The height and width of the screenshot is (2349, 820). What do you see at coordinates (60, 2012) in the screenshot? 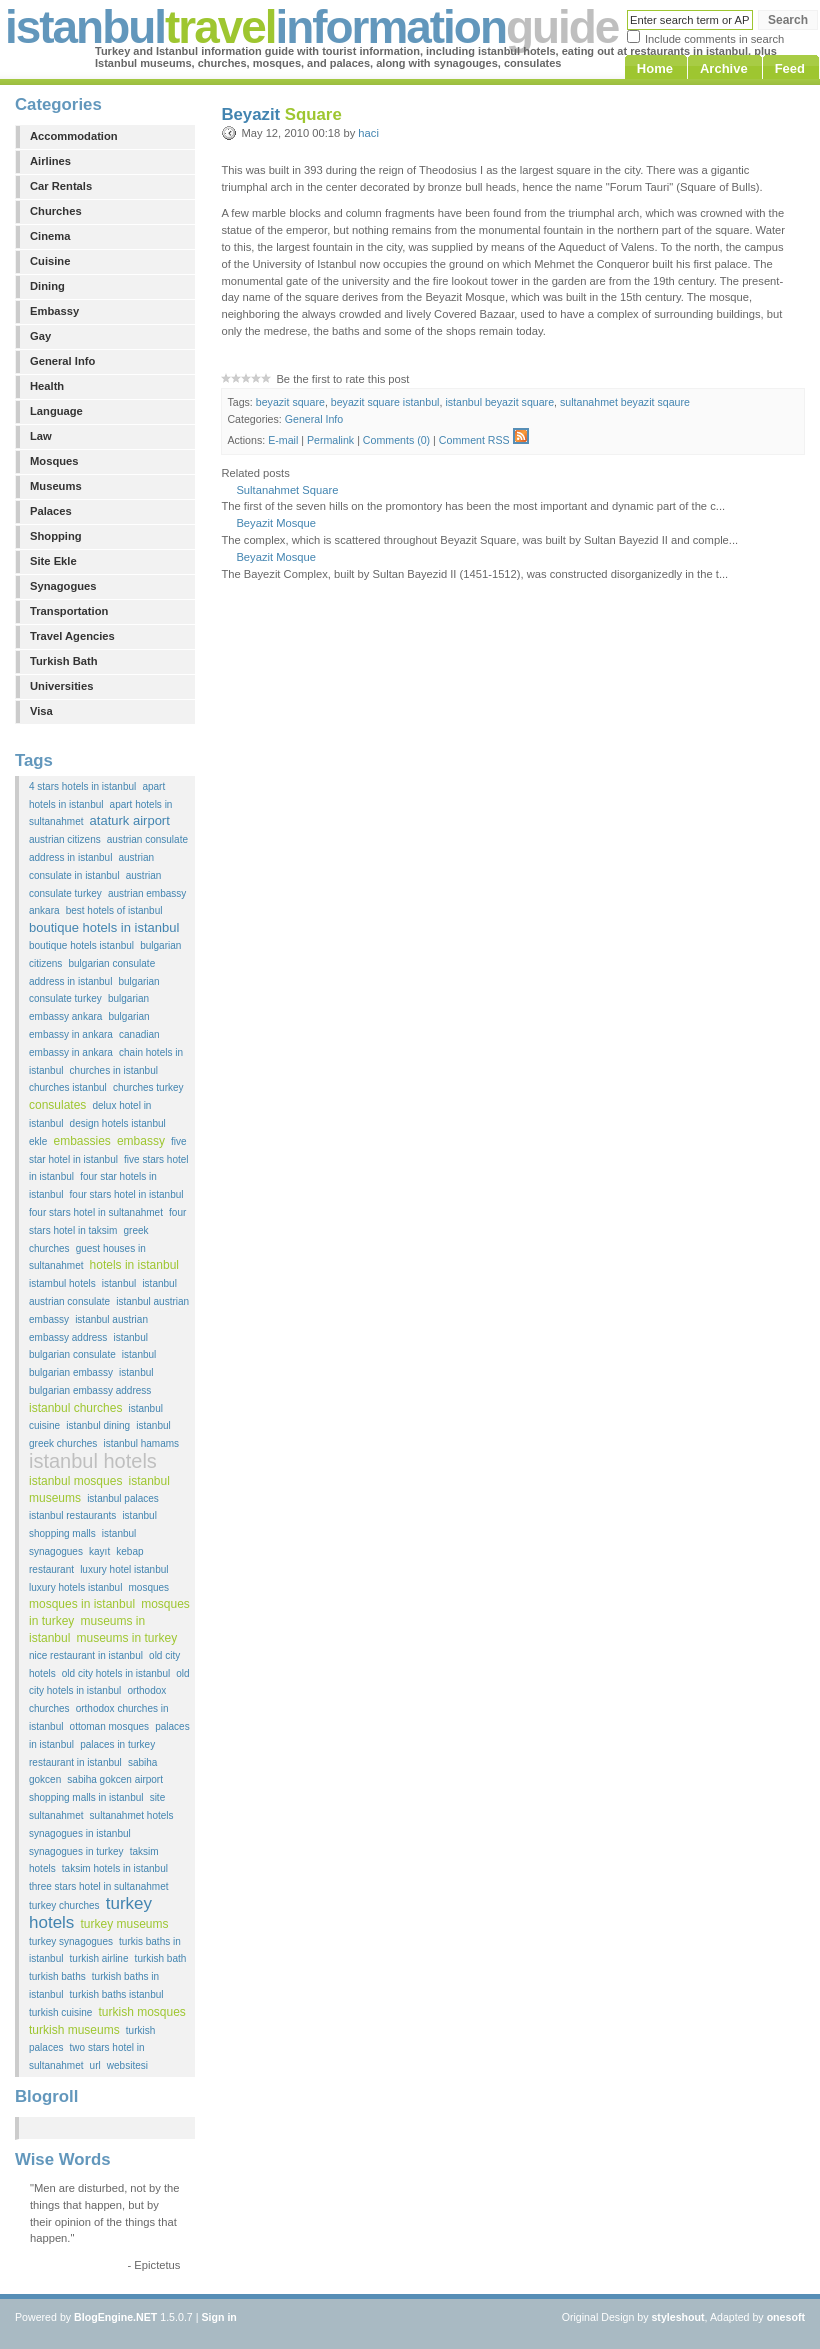
I see `turkish cuisine` at bounding box center [60, 2012].